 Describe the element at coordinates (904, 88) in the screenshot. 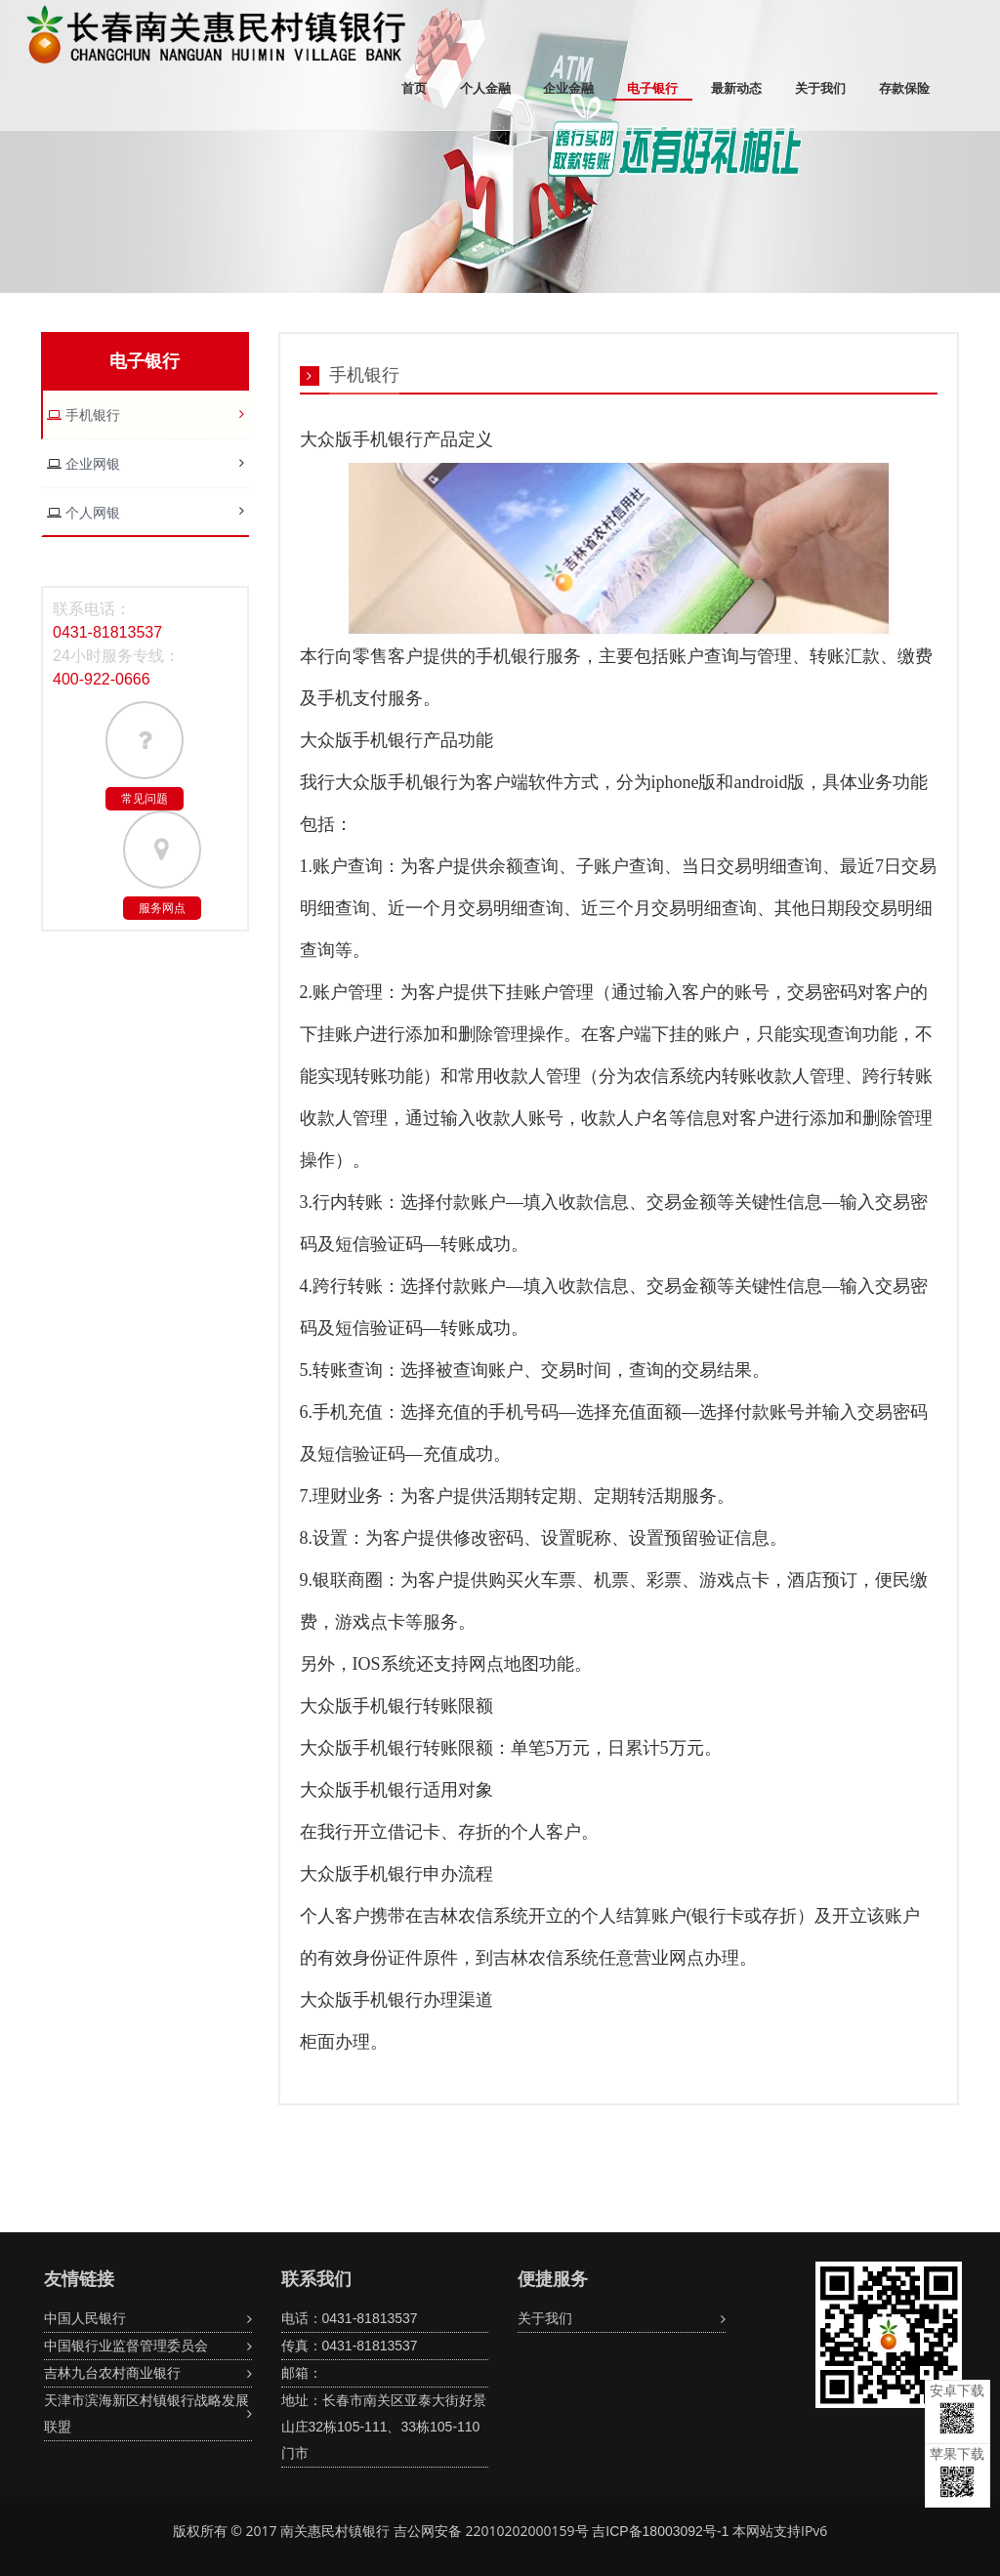

I see `存款保险` at that location.